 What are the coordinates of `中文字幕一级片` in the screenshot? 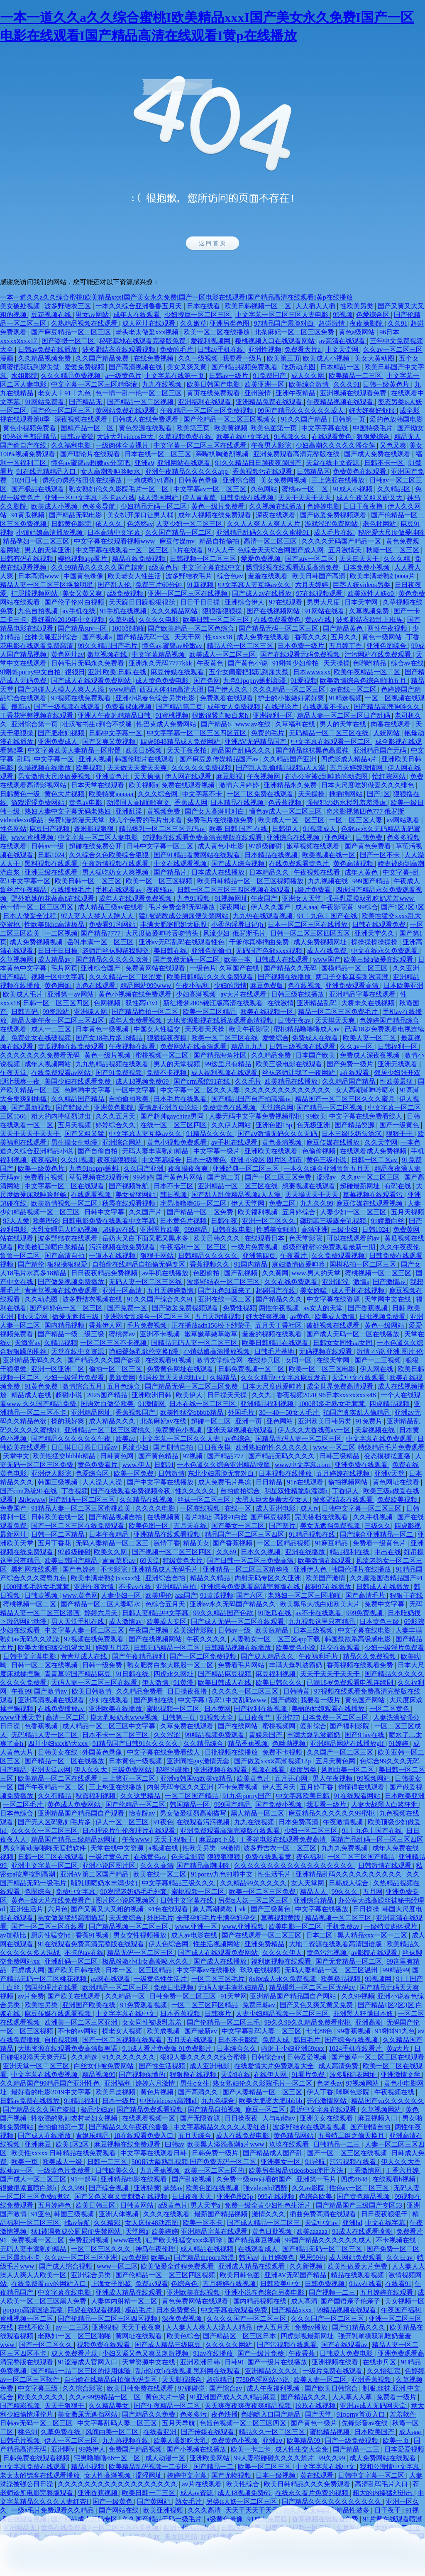 It's located at (217, 1151).